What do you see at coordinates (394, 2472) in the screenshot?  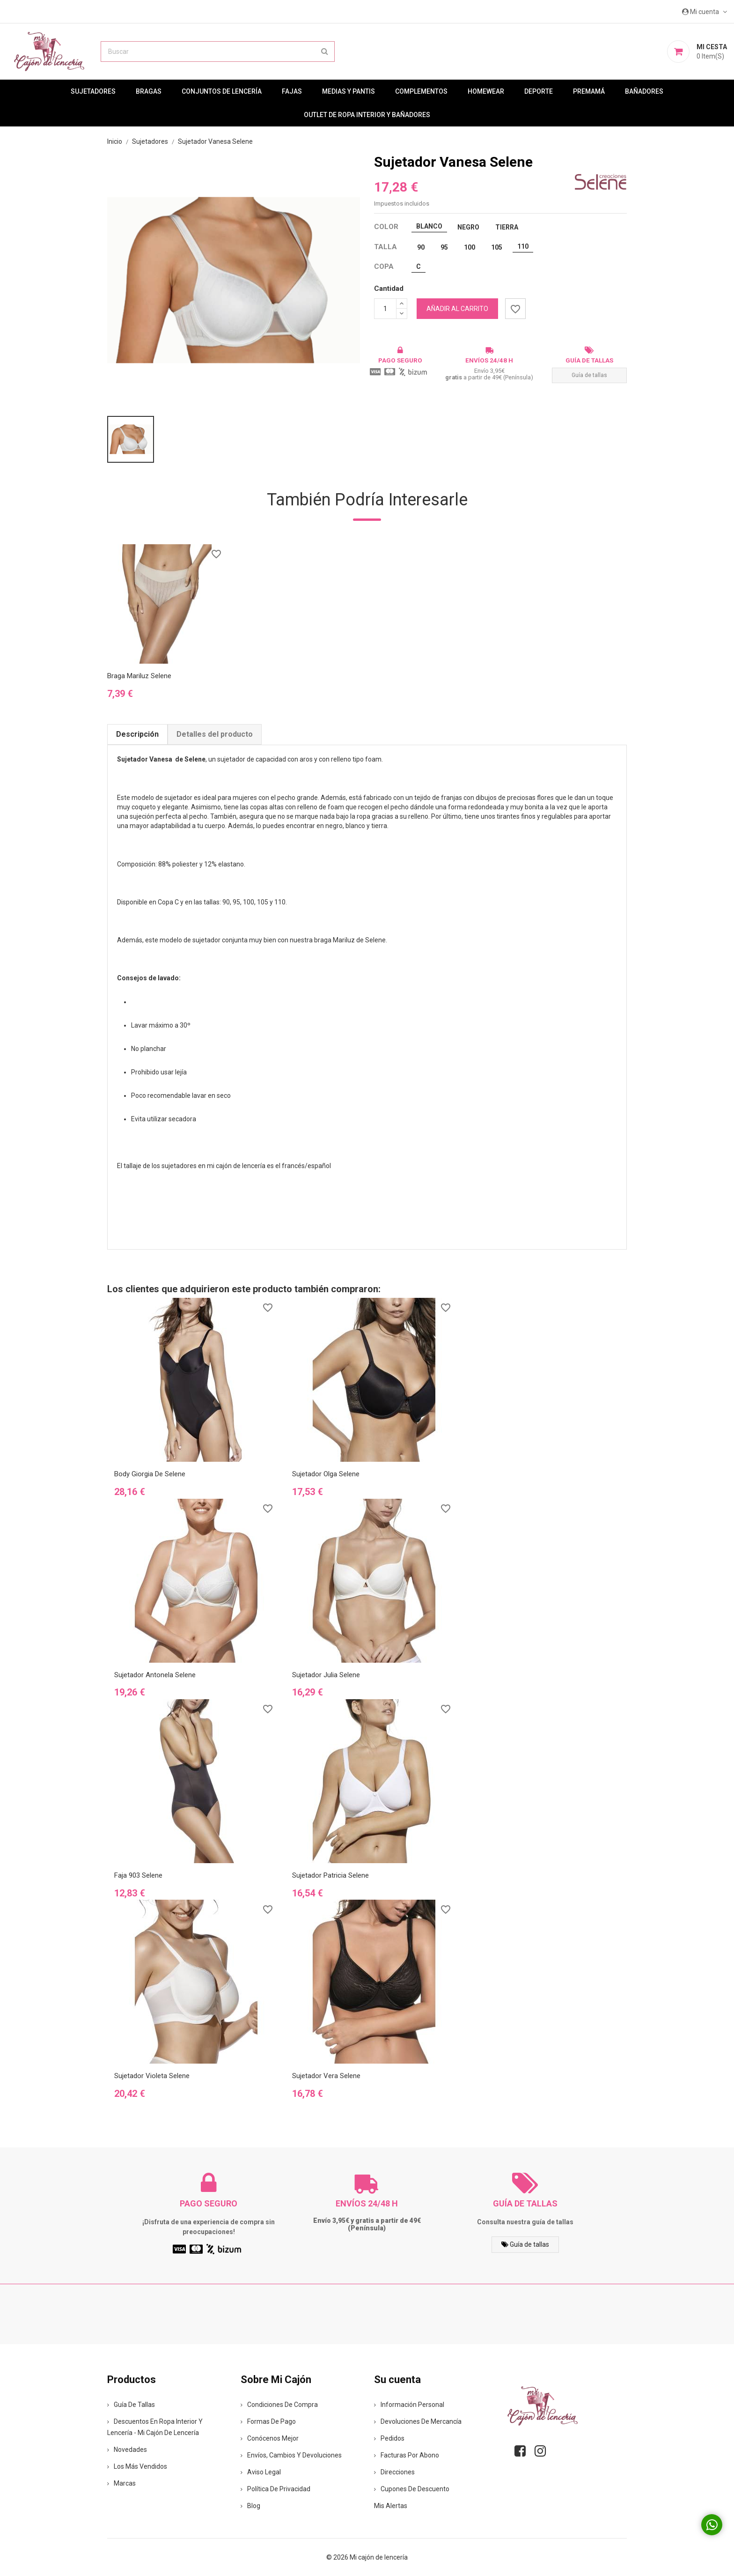 I see `Direcciones` at bounding box center [394, 2472].